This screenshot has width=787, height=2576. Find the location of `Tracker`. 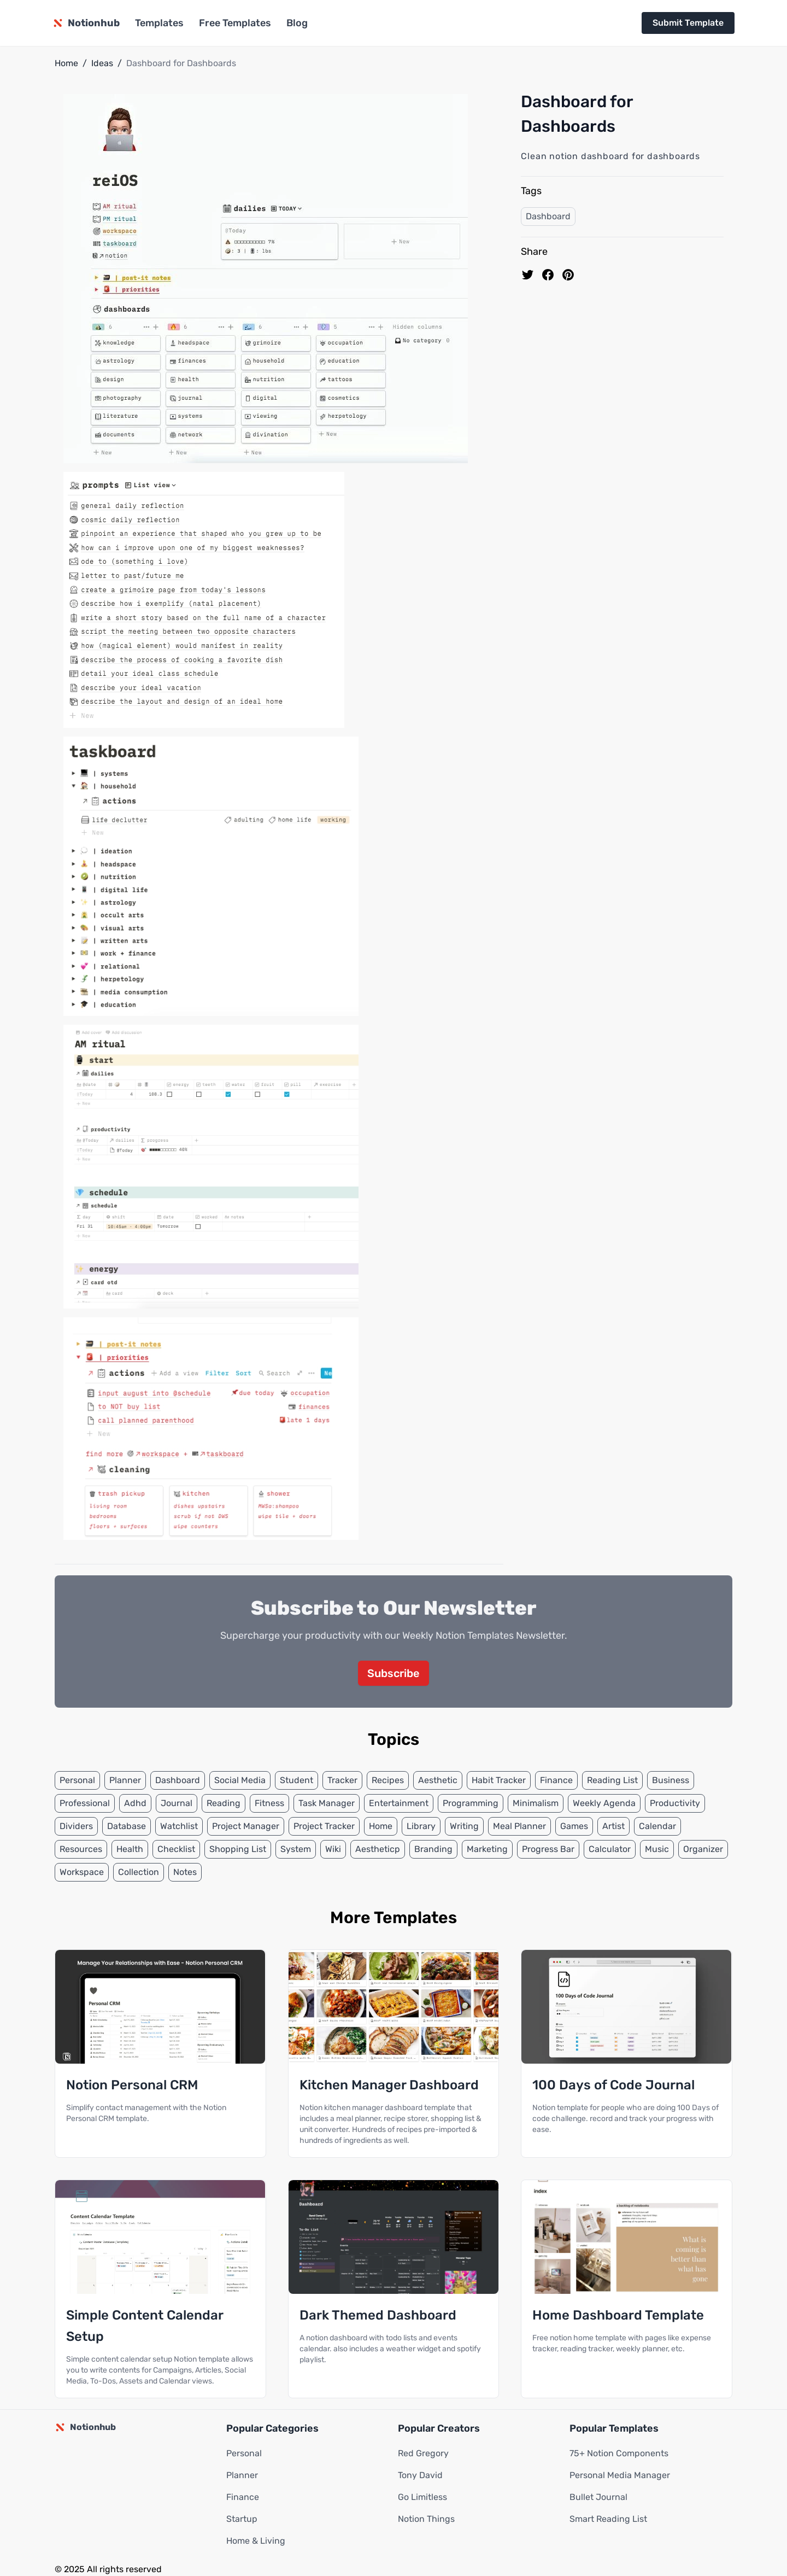

Tracker is located at coordinates (342, 1780).